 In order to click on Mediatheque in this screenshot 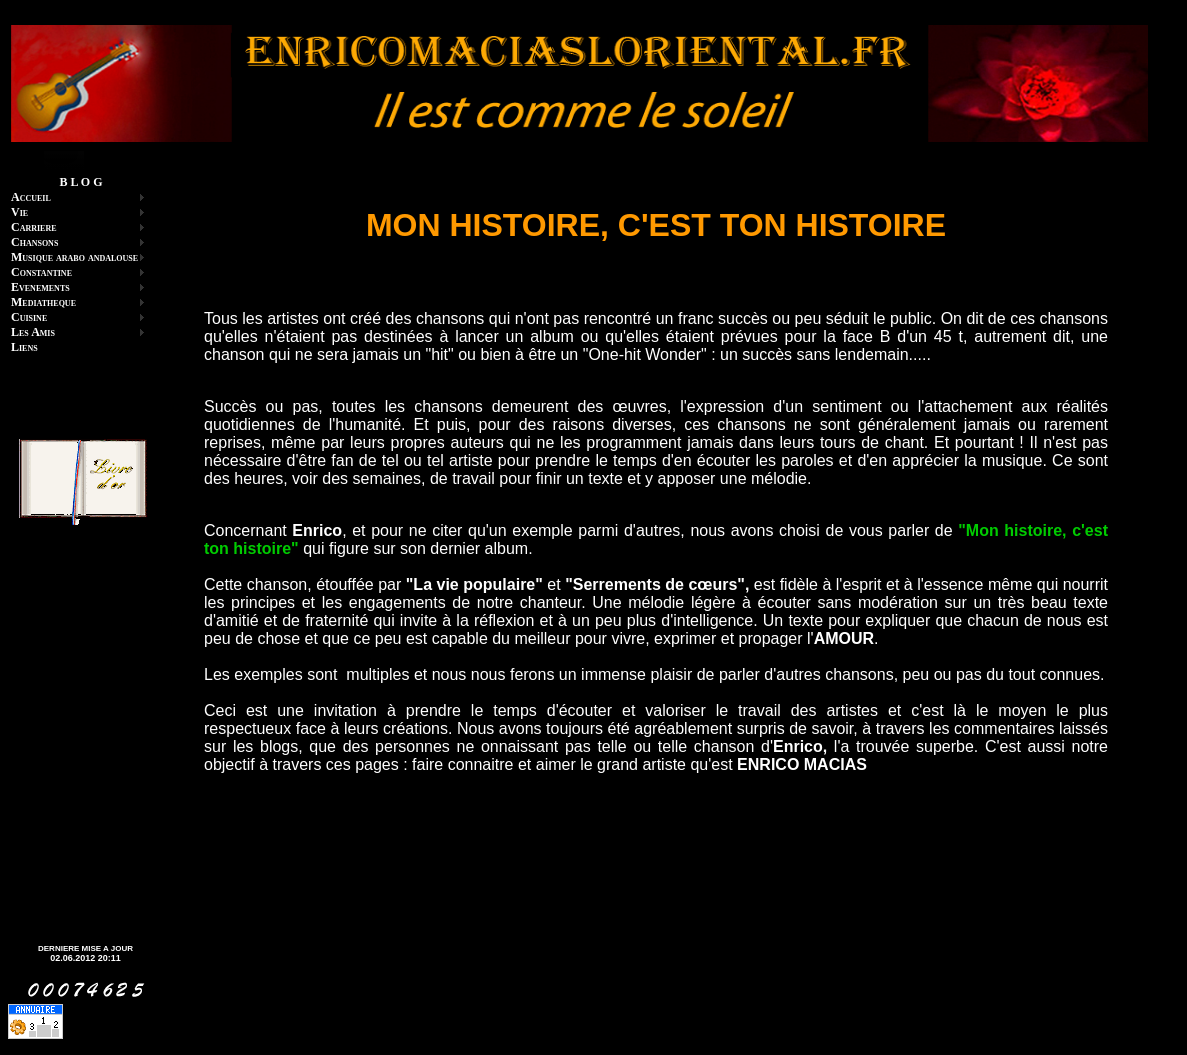, I will do `click(43, 302)`.